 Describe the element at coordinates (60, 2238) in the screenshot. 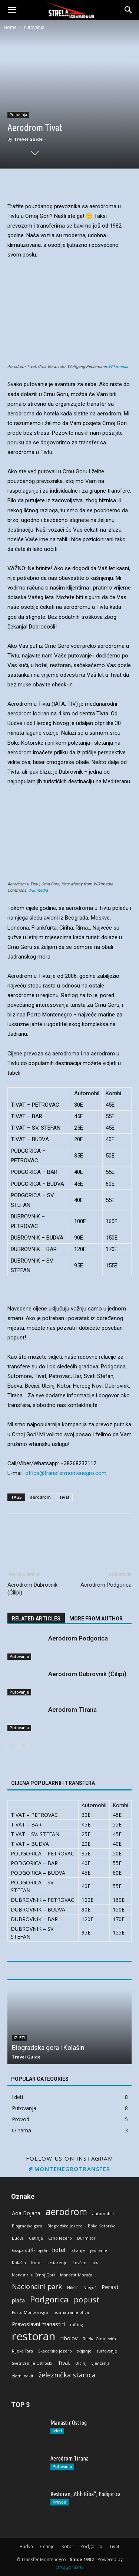

I see `Crno Jezero [Crno Jezero (1 stavka)]` at that location.